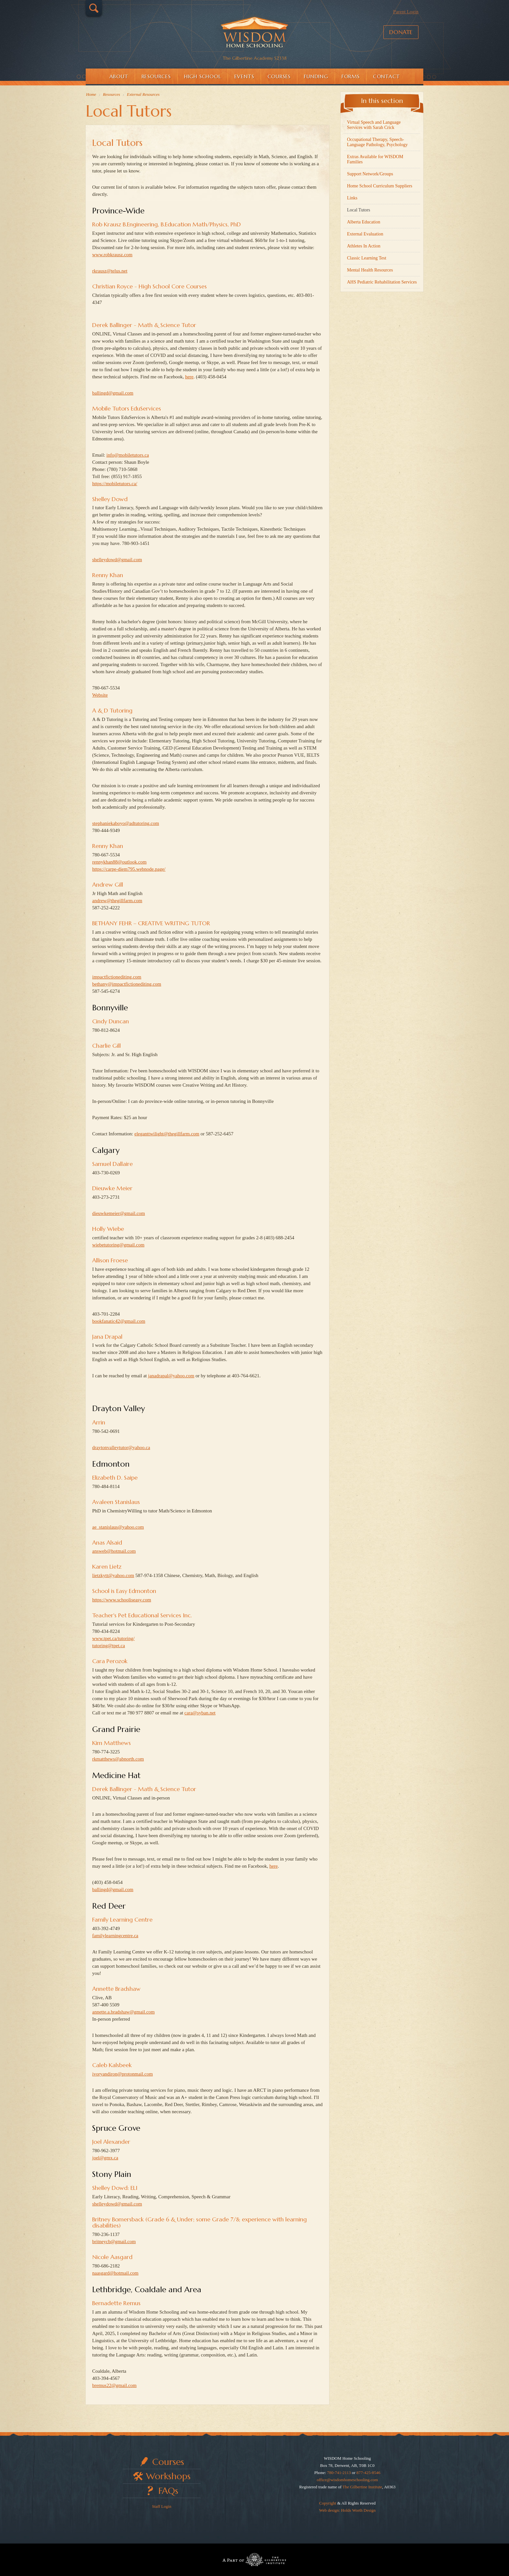 This screenshot has width=509, height=2576. Describe the element at coordinates (113, 1638) in the screenshot. I see `www.tpet.ca/tutoring/` at that location.